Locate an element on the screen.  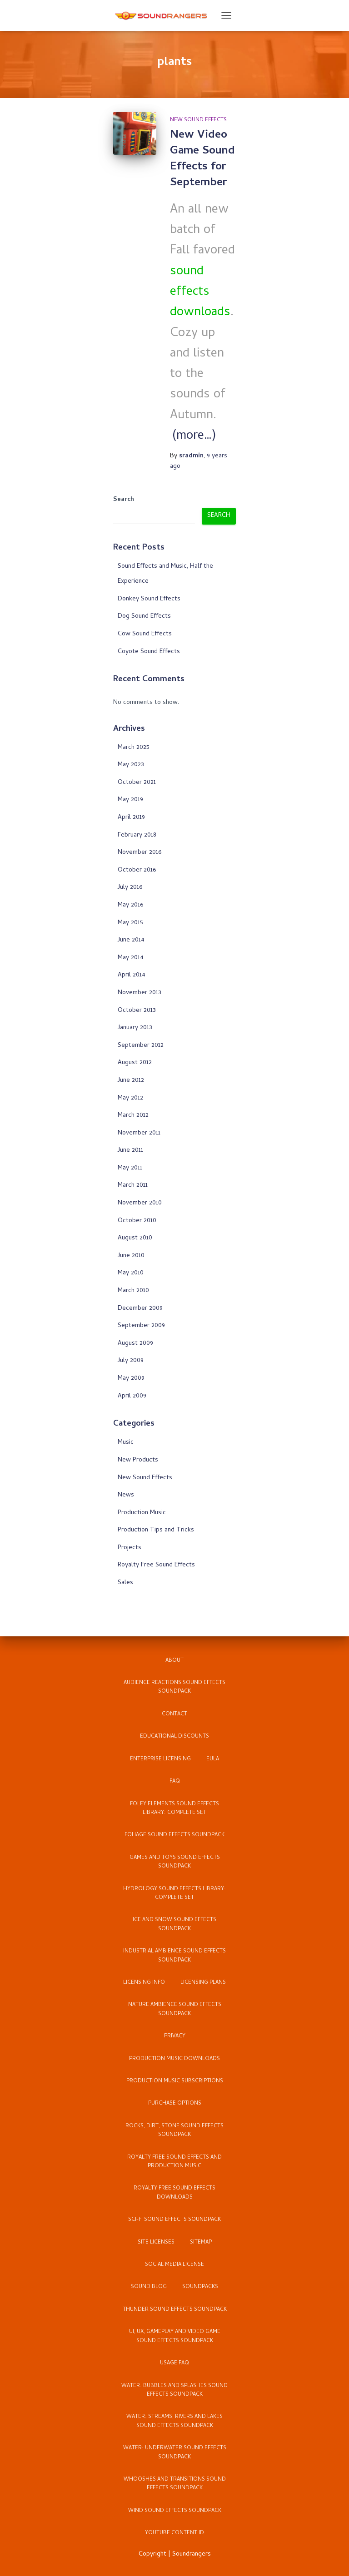
Donkey Sound Effects is located at coordinates (149, 599).